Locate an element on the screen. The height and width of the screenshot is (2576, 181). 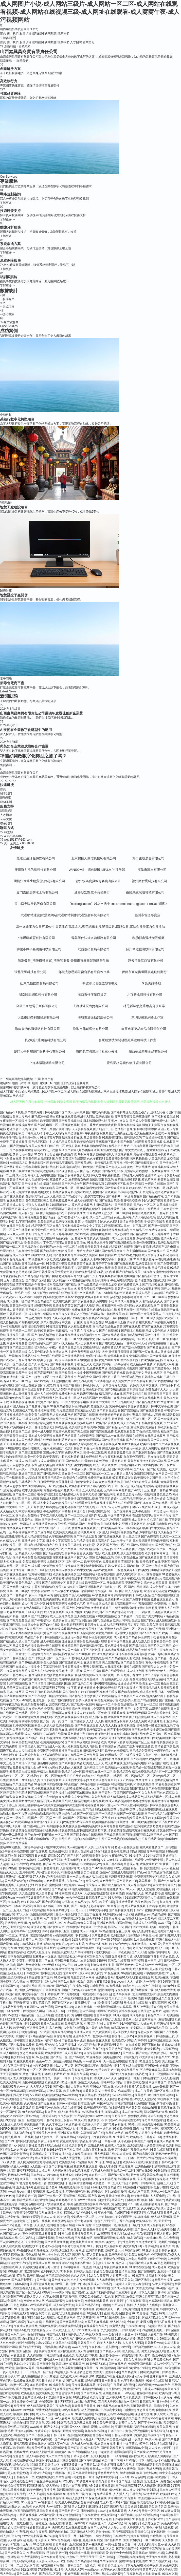
日韩无码13p is located at coordinates (47, 2116).